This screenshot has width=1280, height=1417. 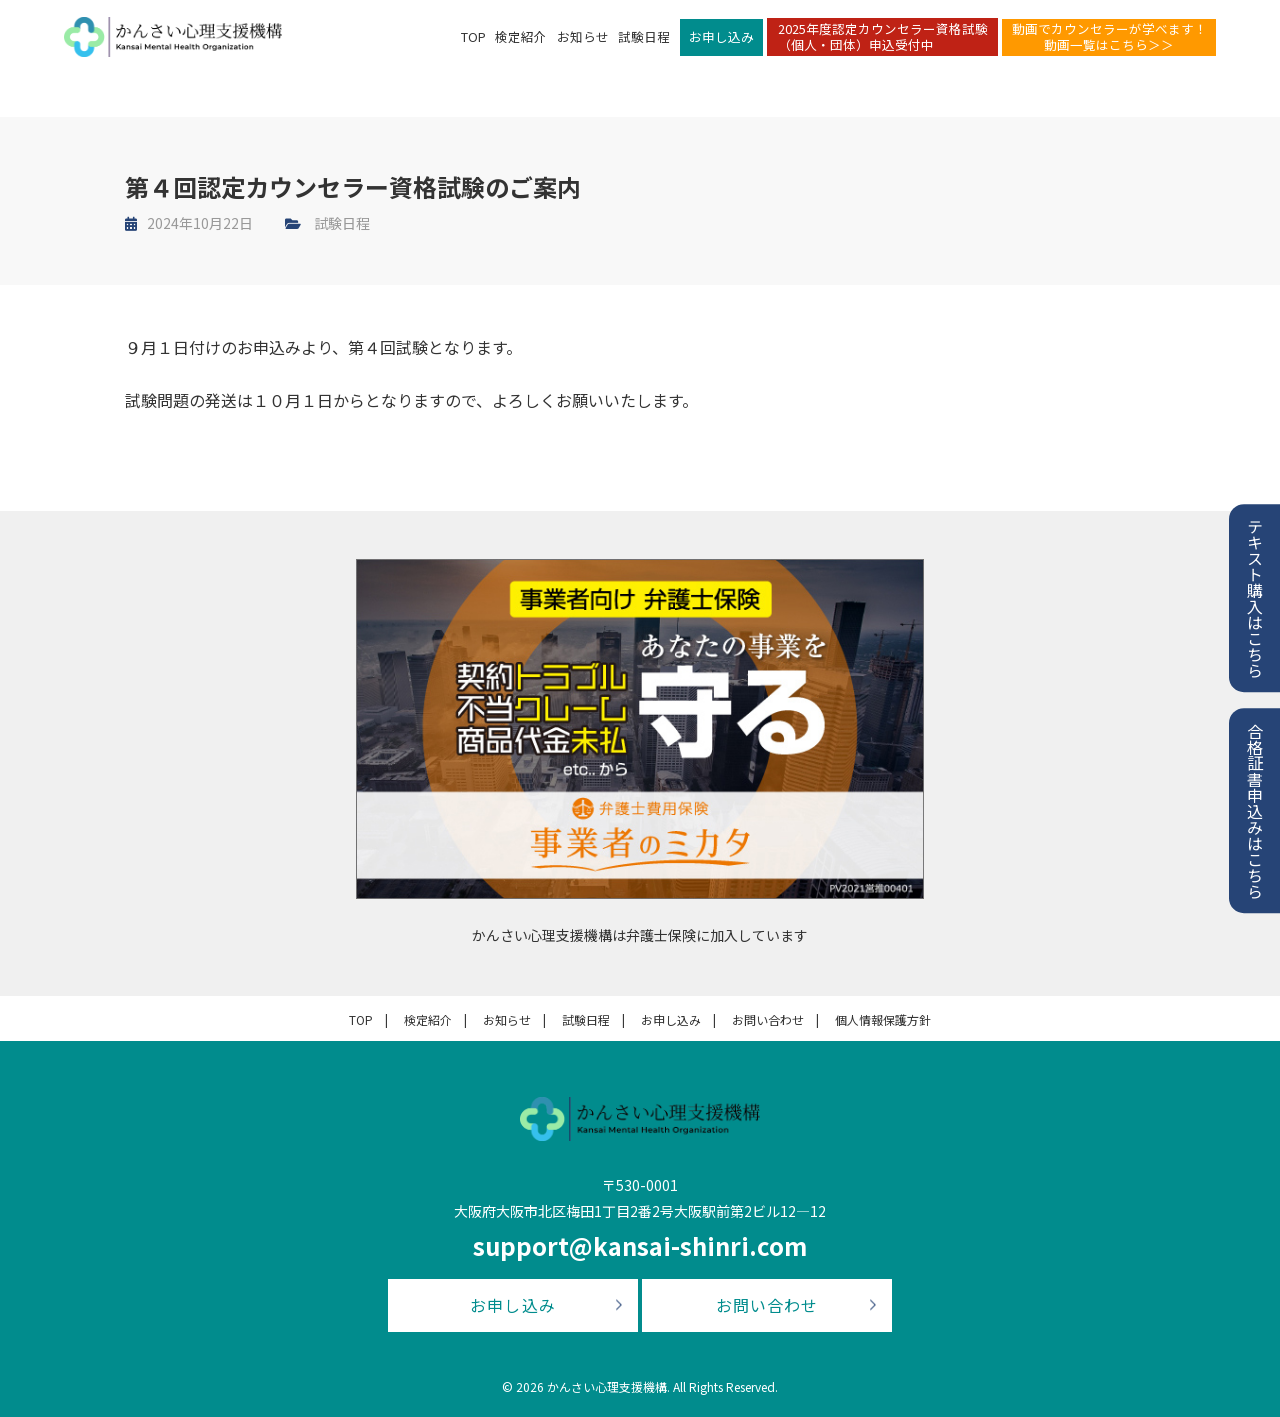 I want to click on お知らせ, so click(x=583, y=45).